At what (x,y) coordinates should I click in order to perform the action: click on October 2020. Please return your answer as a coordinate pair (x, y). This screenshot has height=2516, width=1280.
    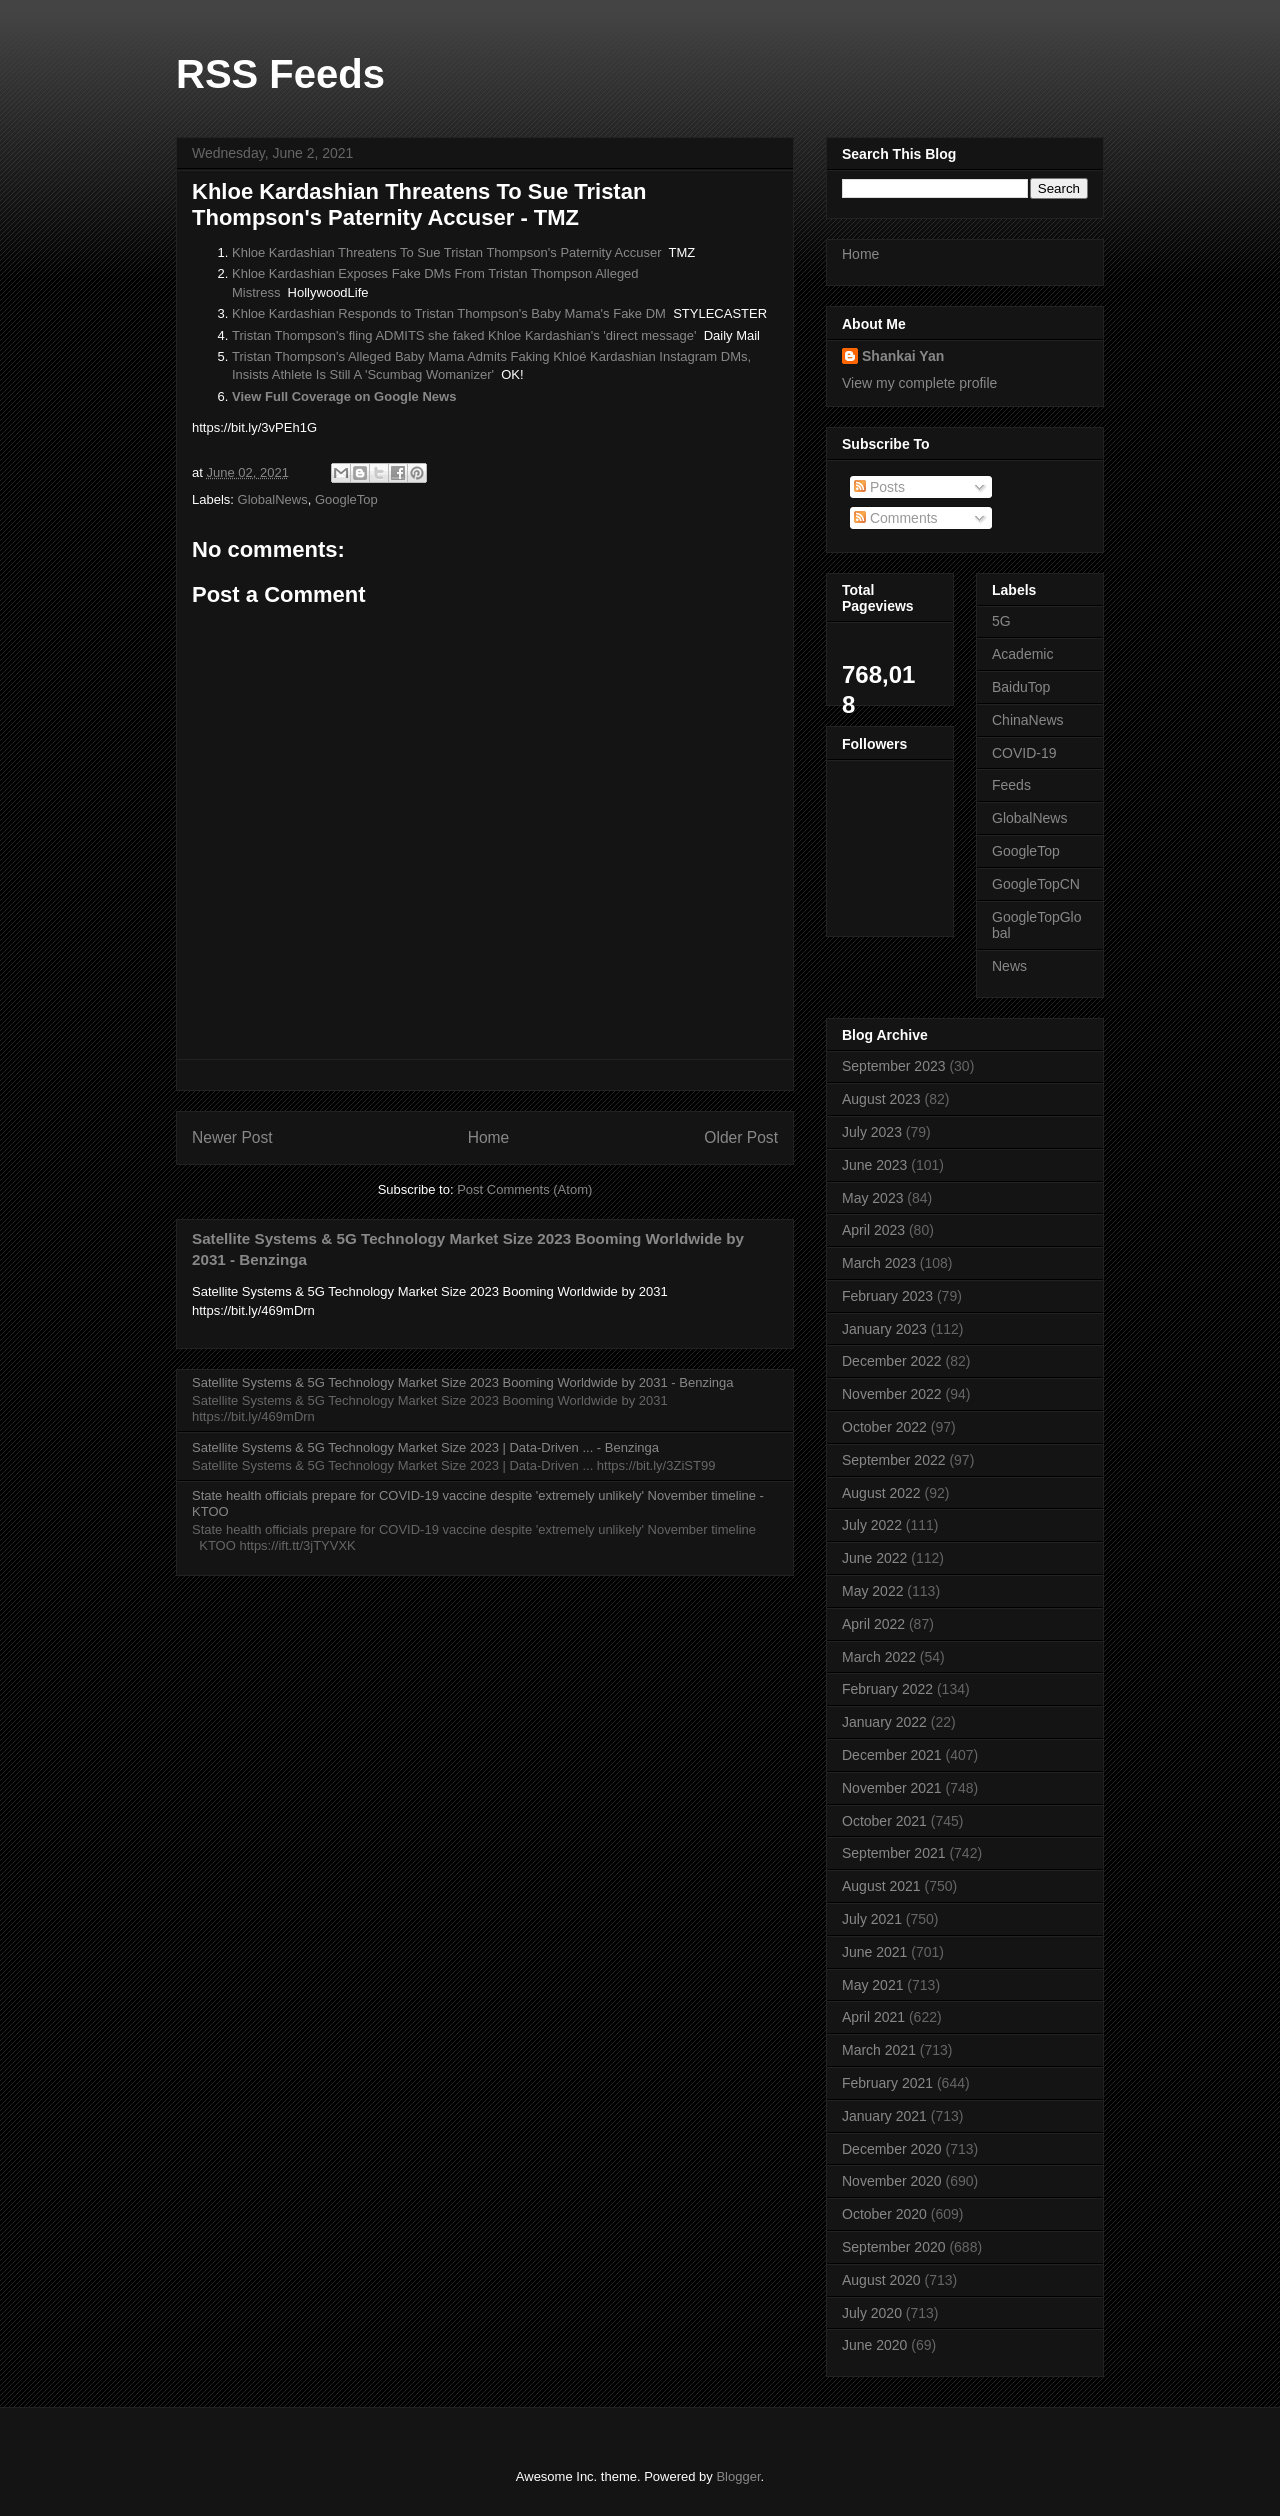
    Looking at the image, I should click on (884, 2214).